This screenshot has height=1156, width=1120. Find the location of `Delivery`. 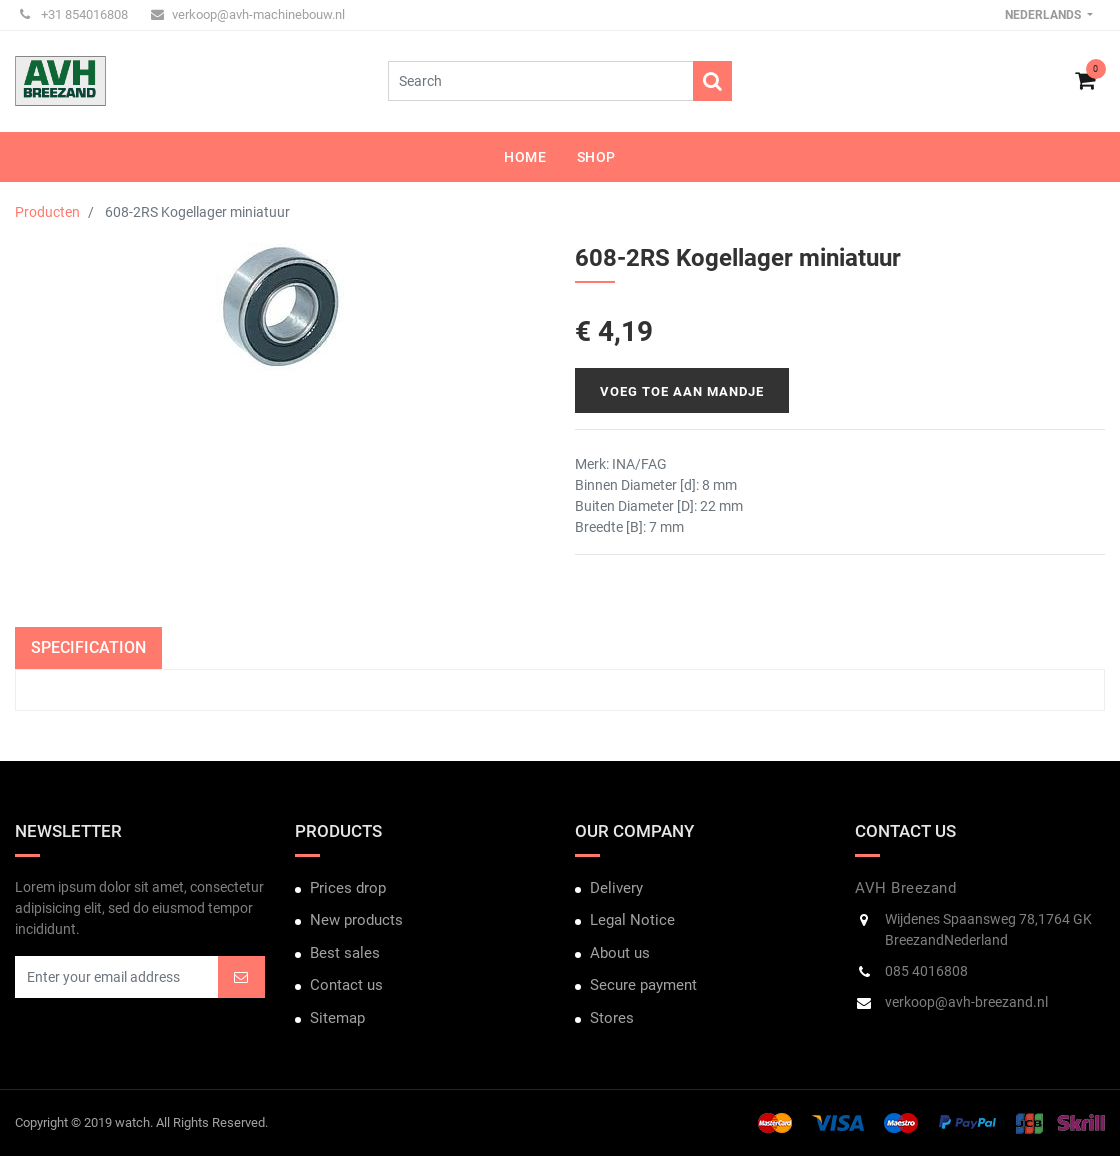

Delivery is located at coordinates (616, 888).